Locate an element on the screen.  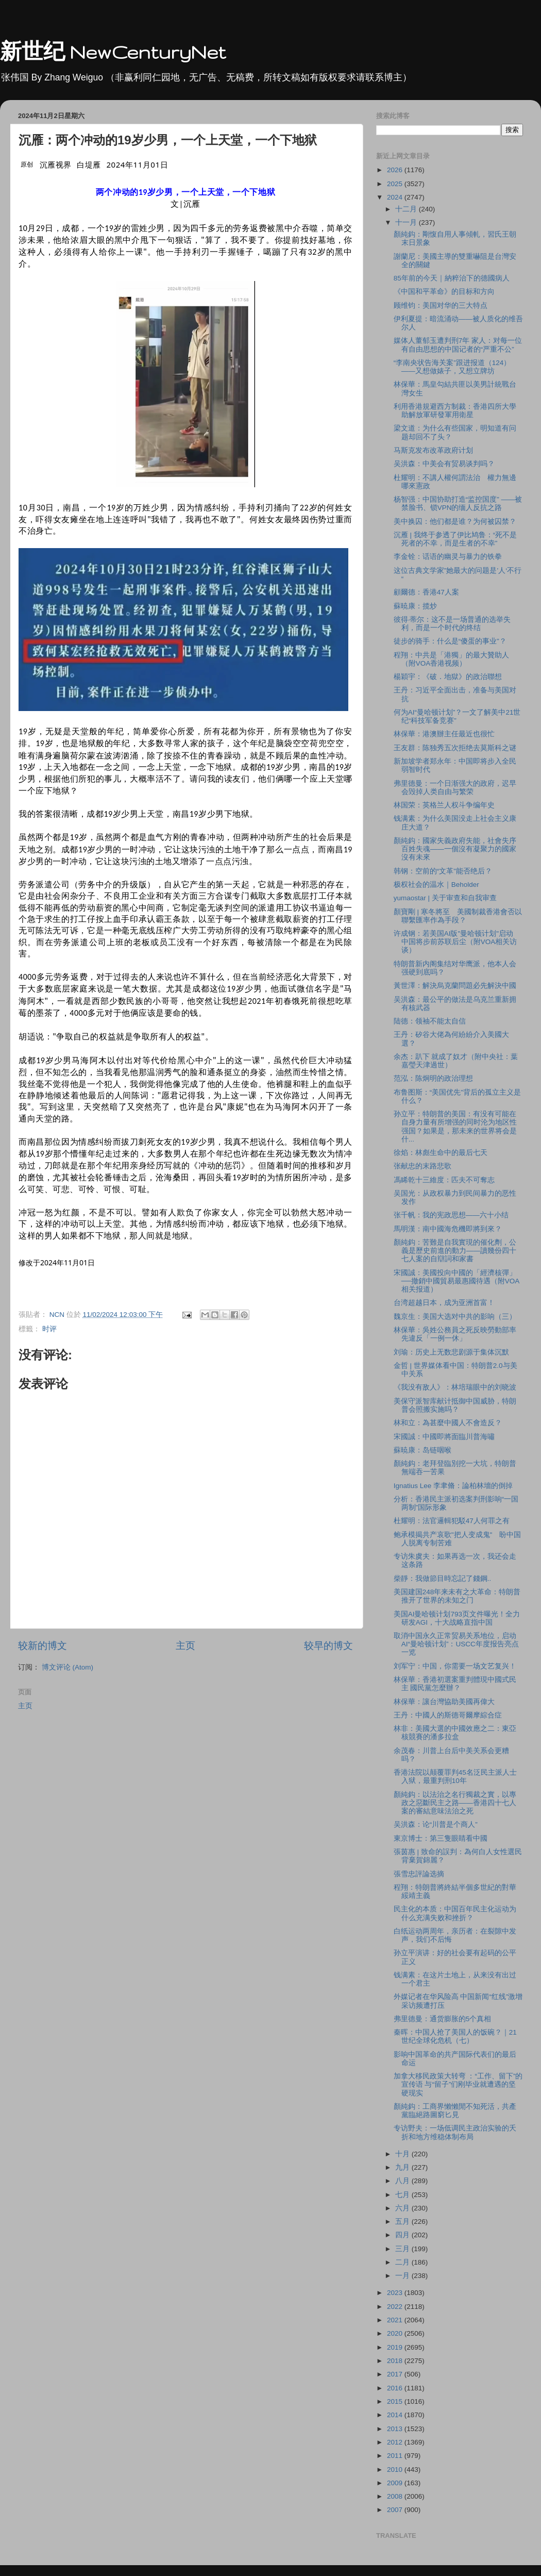
台湾超越日本，成为亚洲首富！ is located at coordinates (444, 1303).